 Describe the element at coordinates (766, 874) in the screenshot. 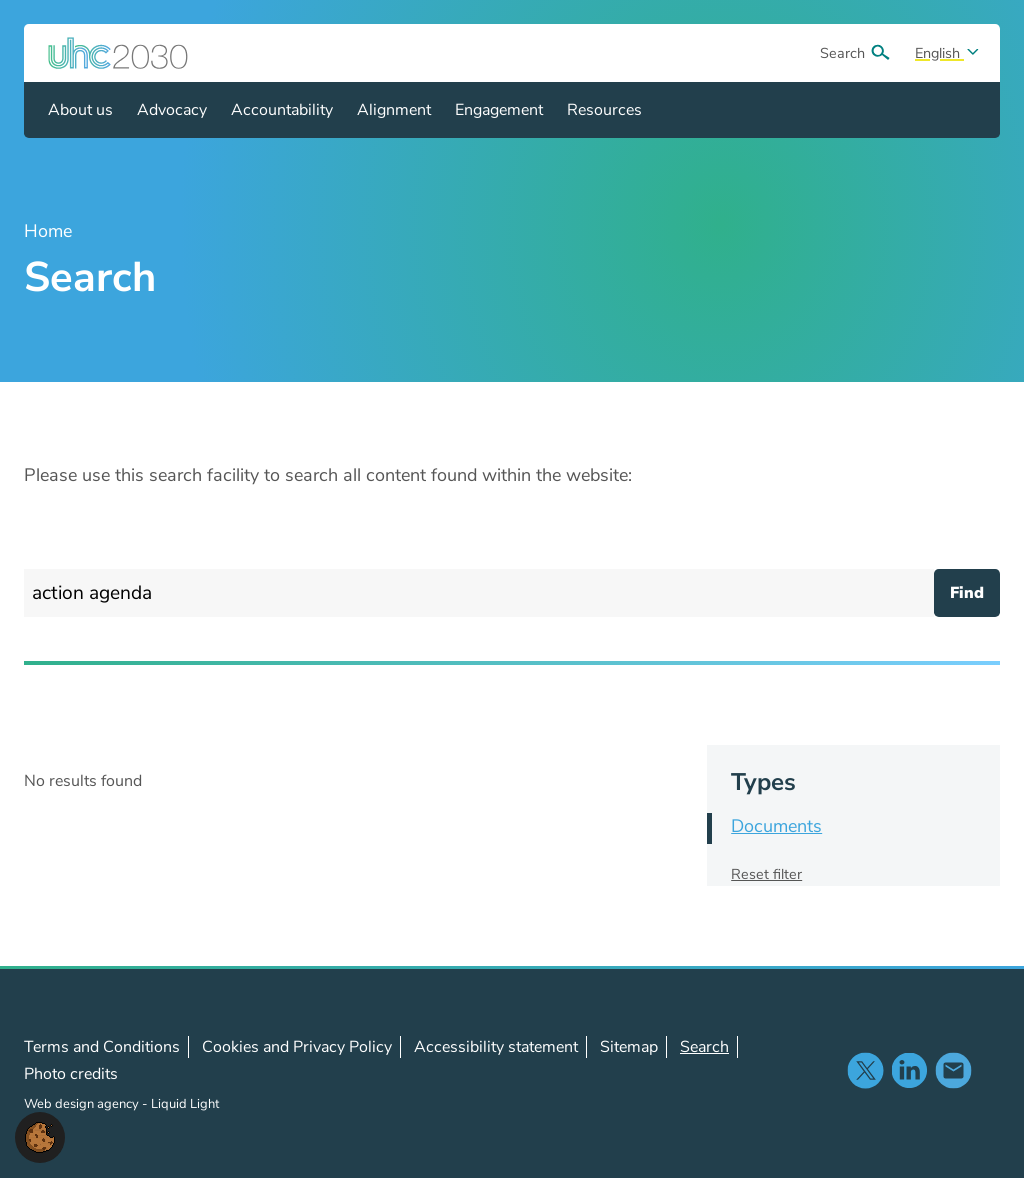

I see `Reset filter` at that location.